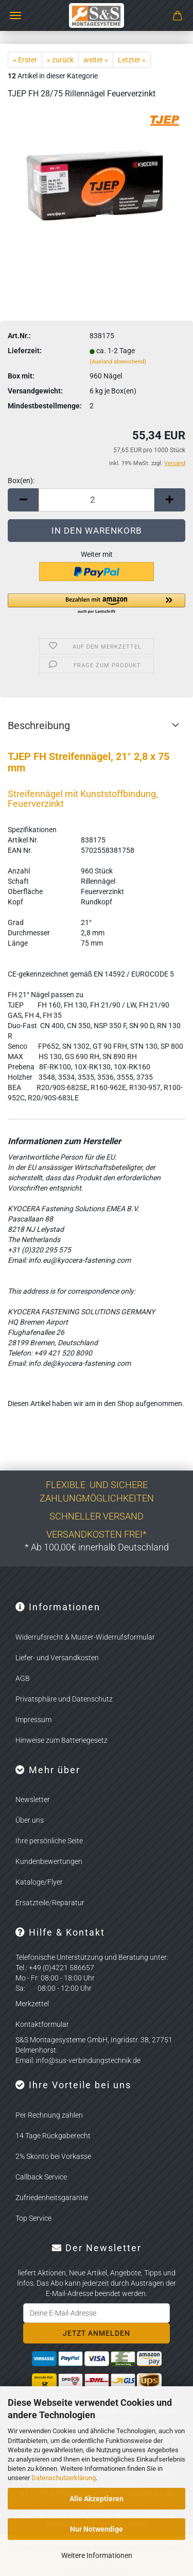 The image size is (193, 2576). I want to click on Ihre persönliche Seite, so click(49, 1841).